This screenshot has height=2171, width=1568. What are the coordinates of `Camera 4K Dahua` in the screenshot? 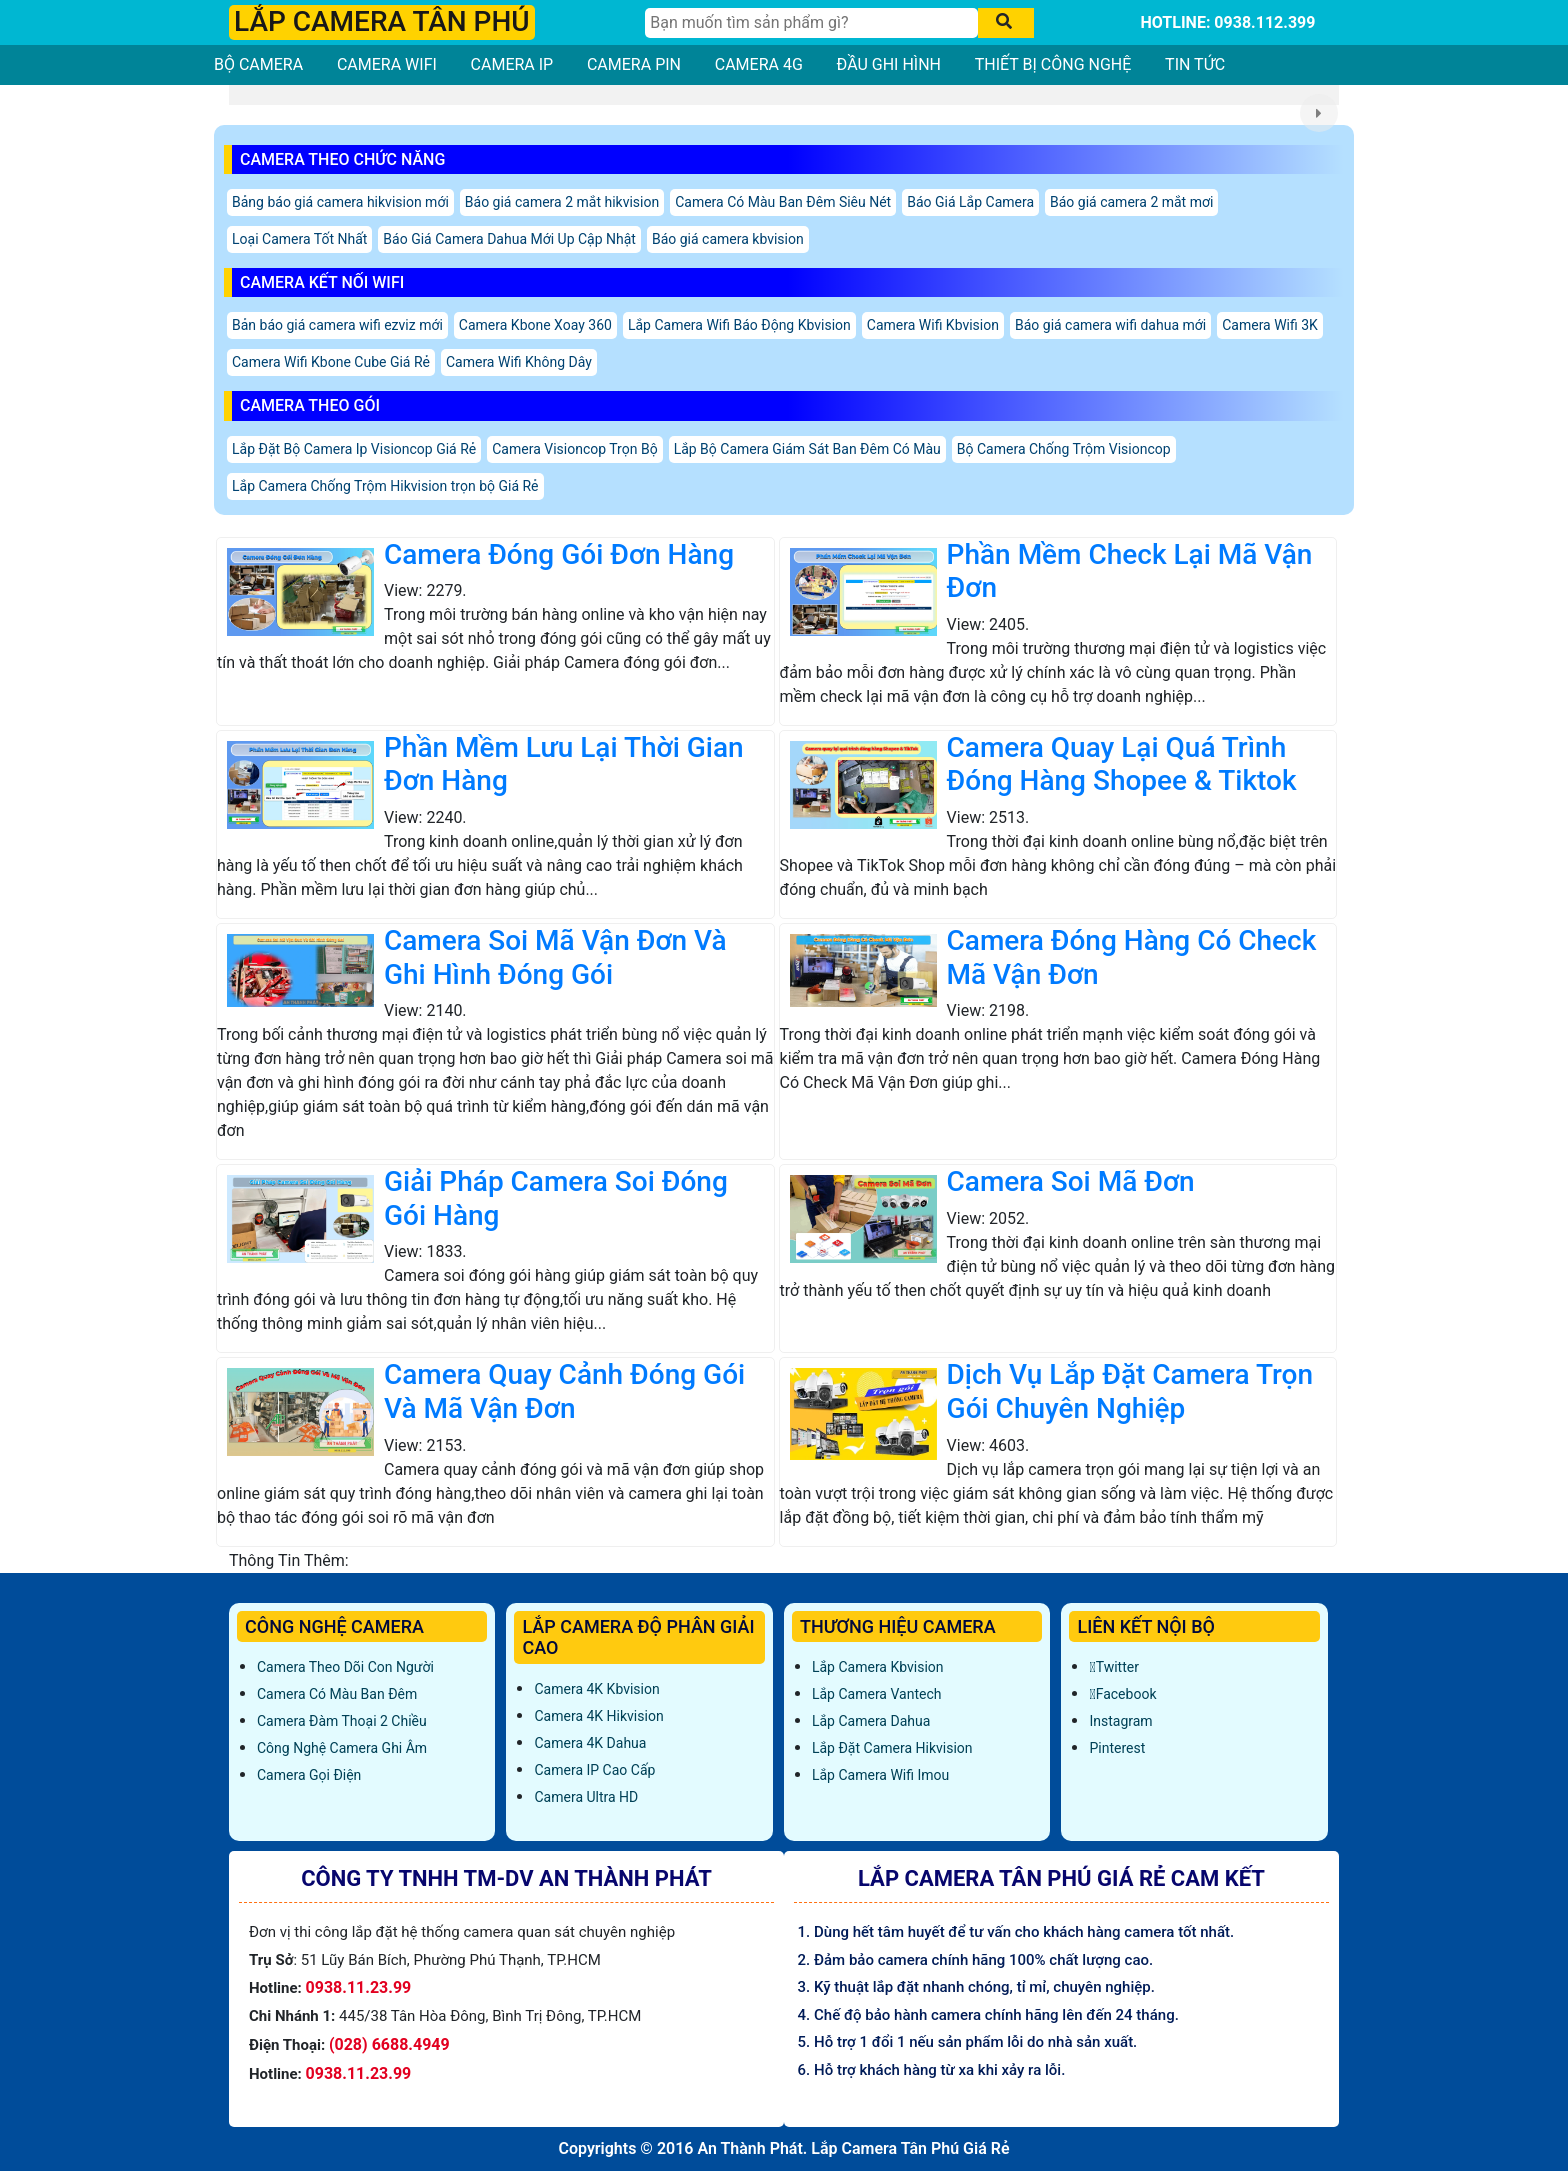 It's located at (590, 1743).